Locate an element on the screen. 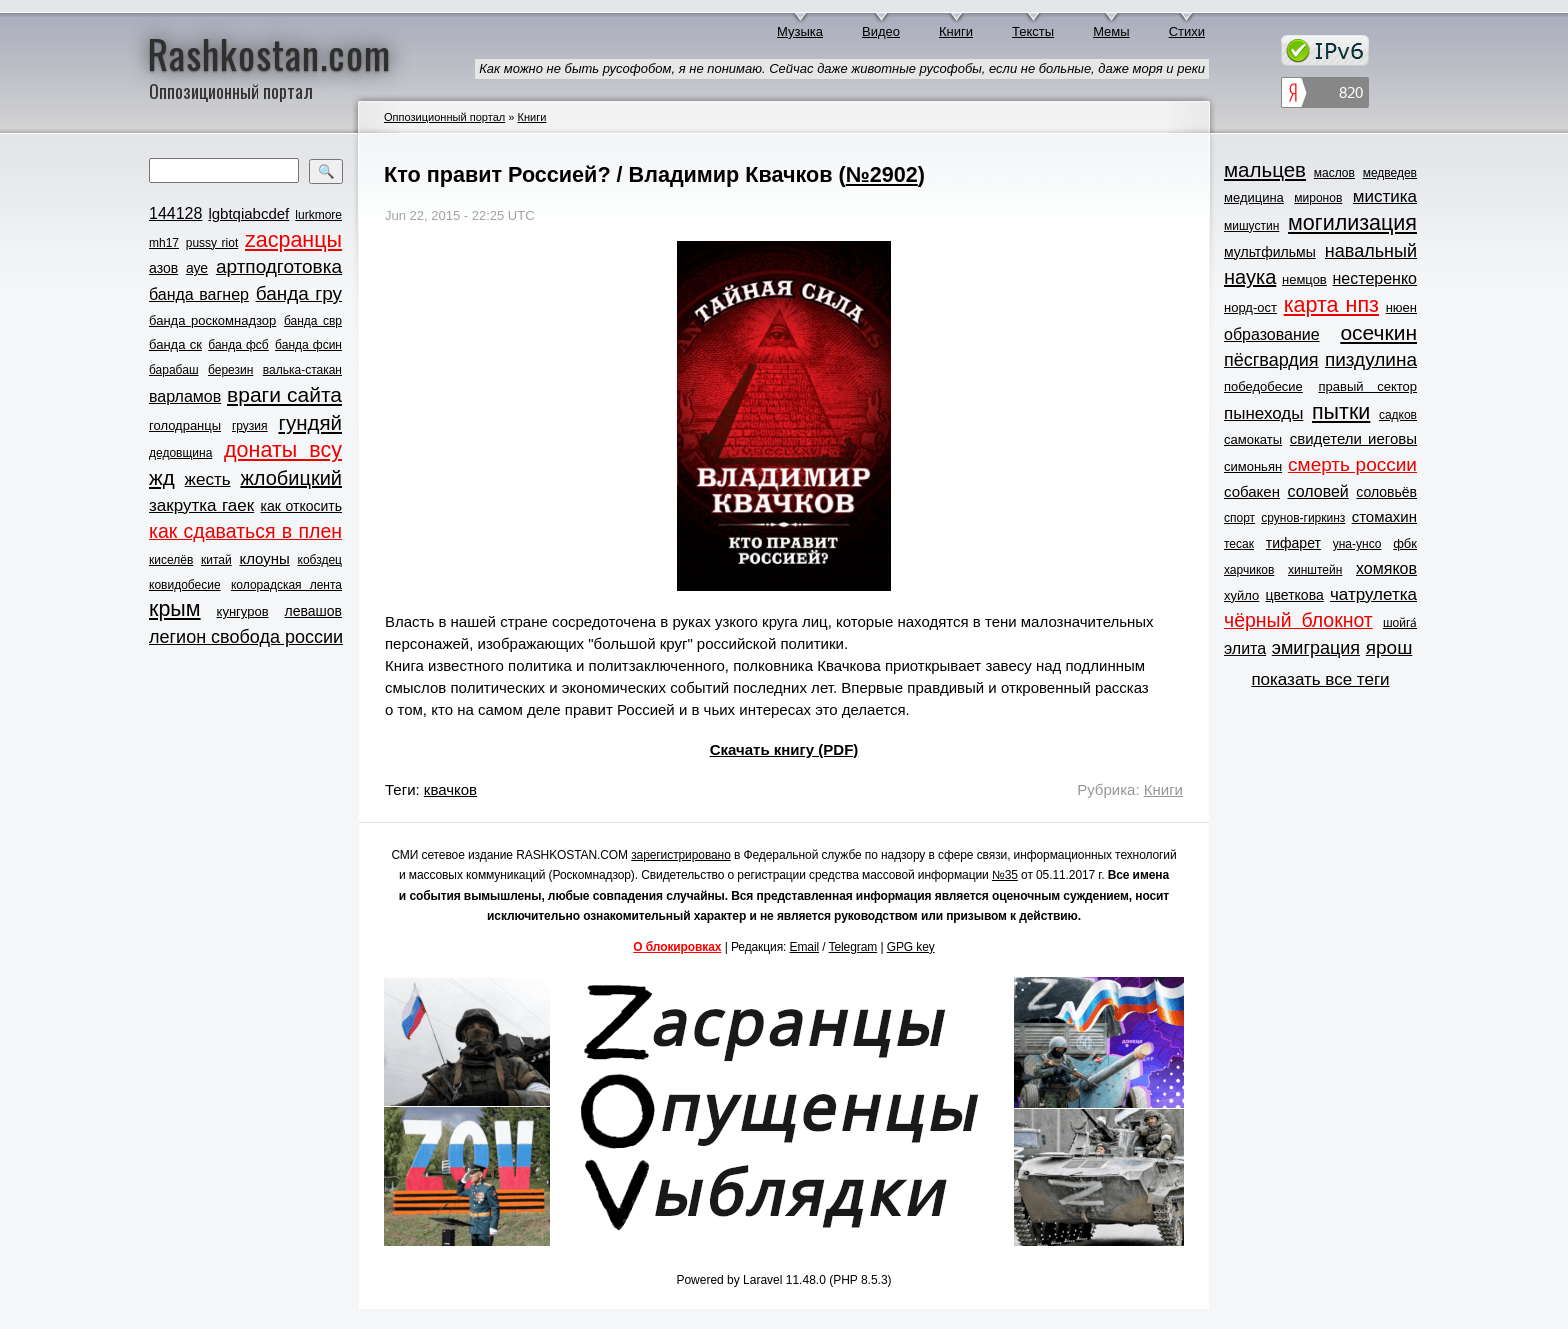 This screenshot has height=1329, width=1568. образование is located at coordinates (1272, 334).